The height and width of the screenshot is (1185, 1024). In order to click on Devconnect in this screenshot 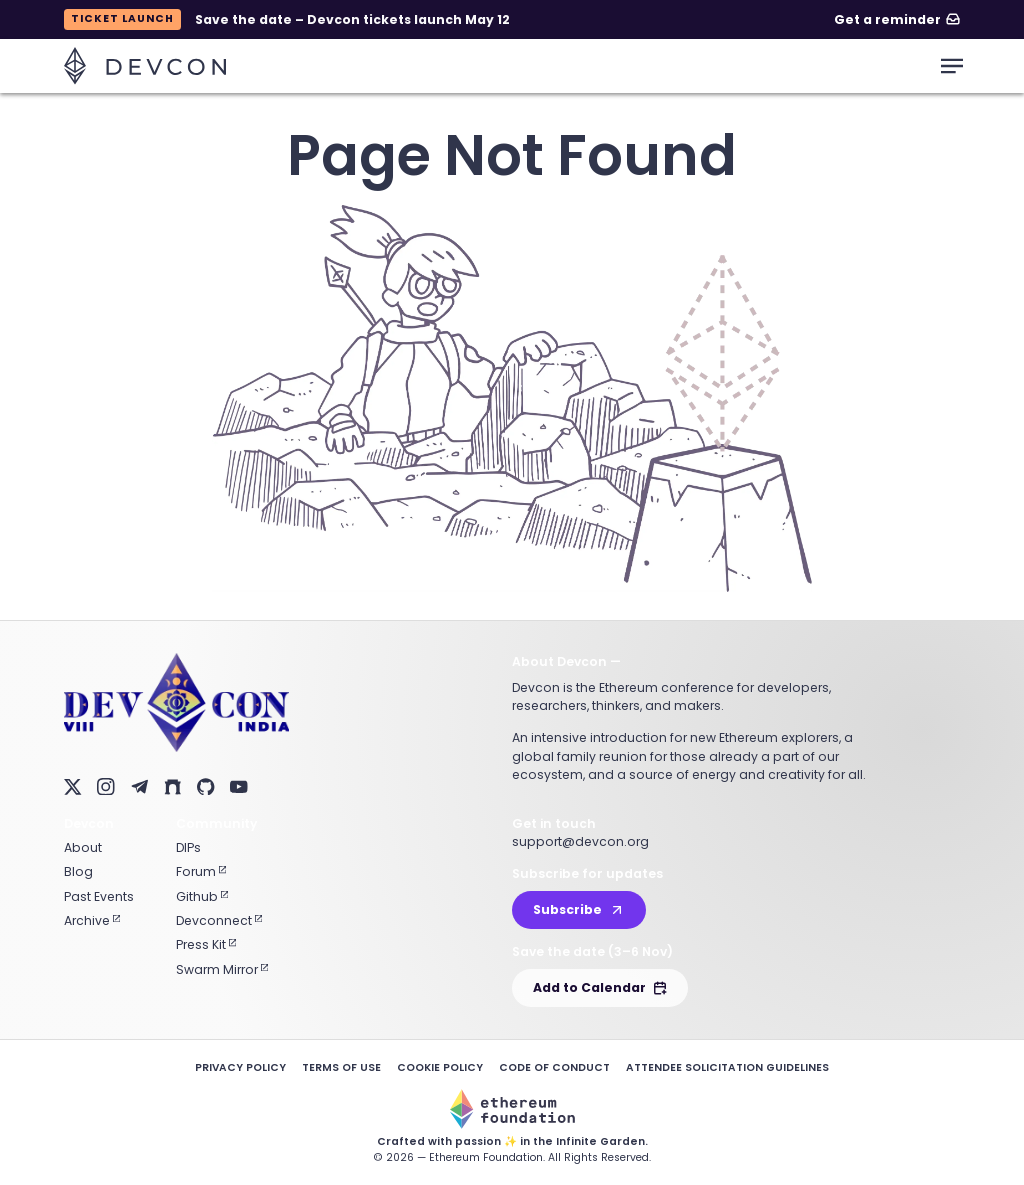, I will do `click(219, 920)`.